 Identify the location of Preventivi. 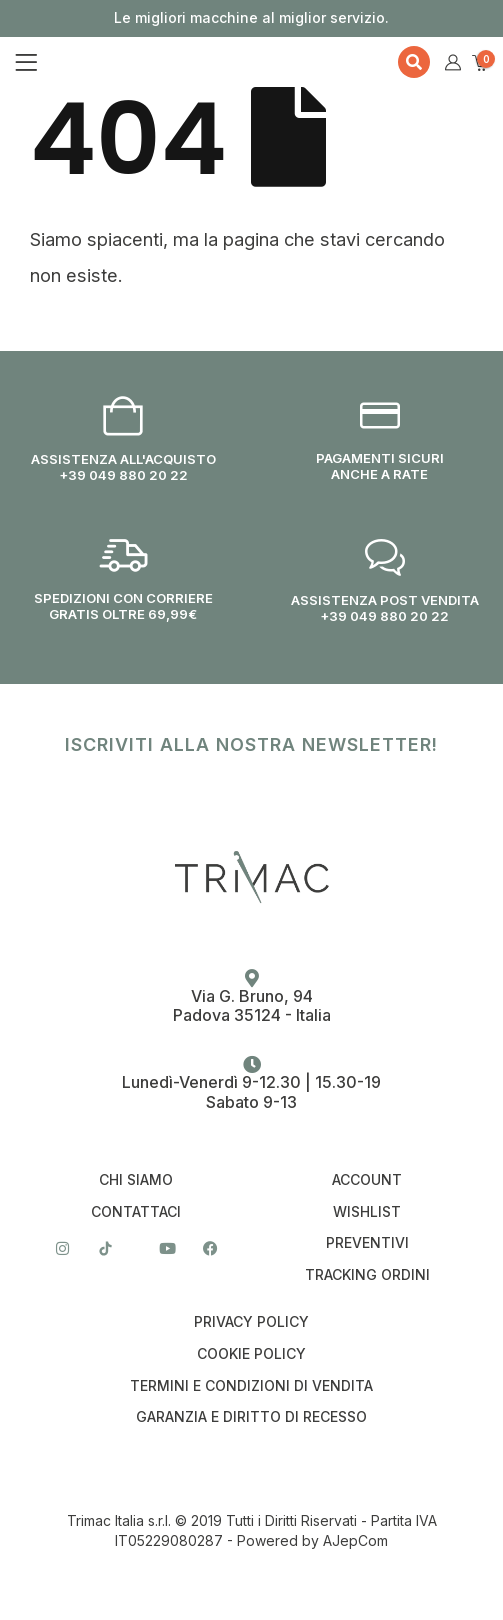
(367, 1243).